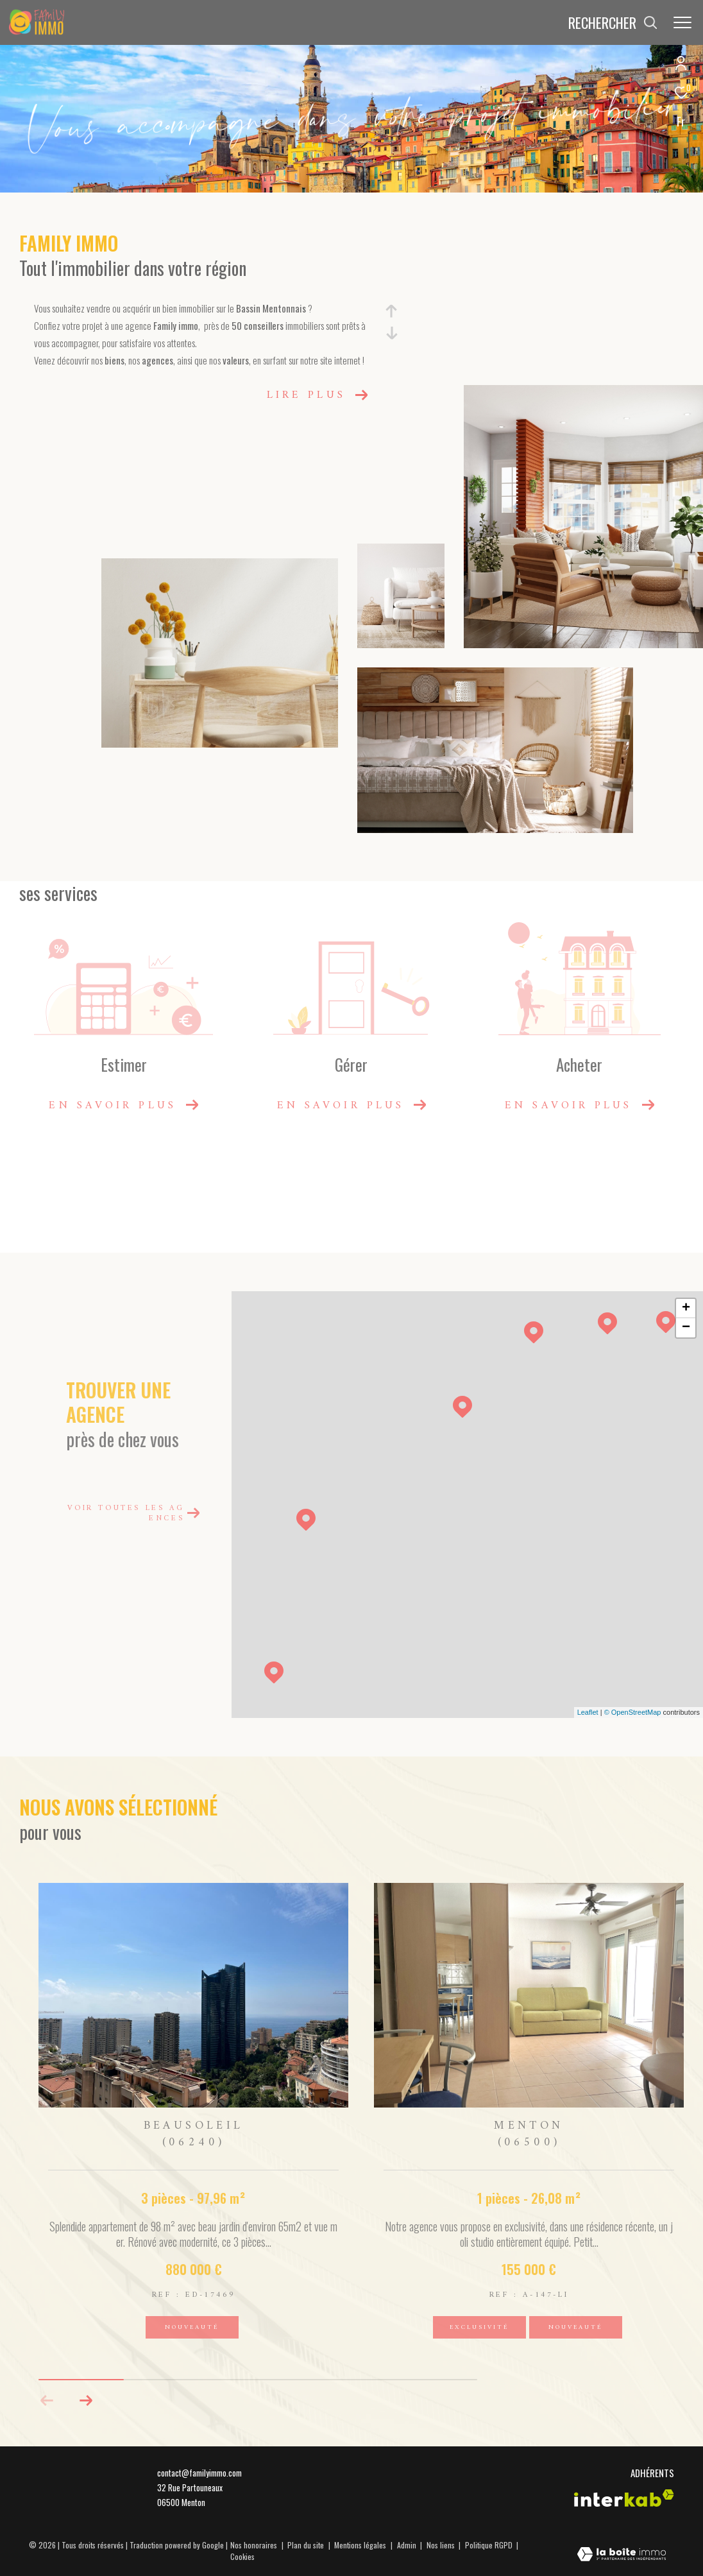  Describe the element at coordinates (442, 2544) in the screenshot. I see `Nos liens` at that location.